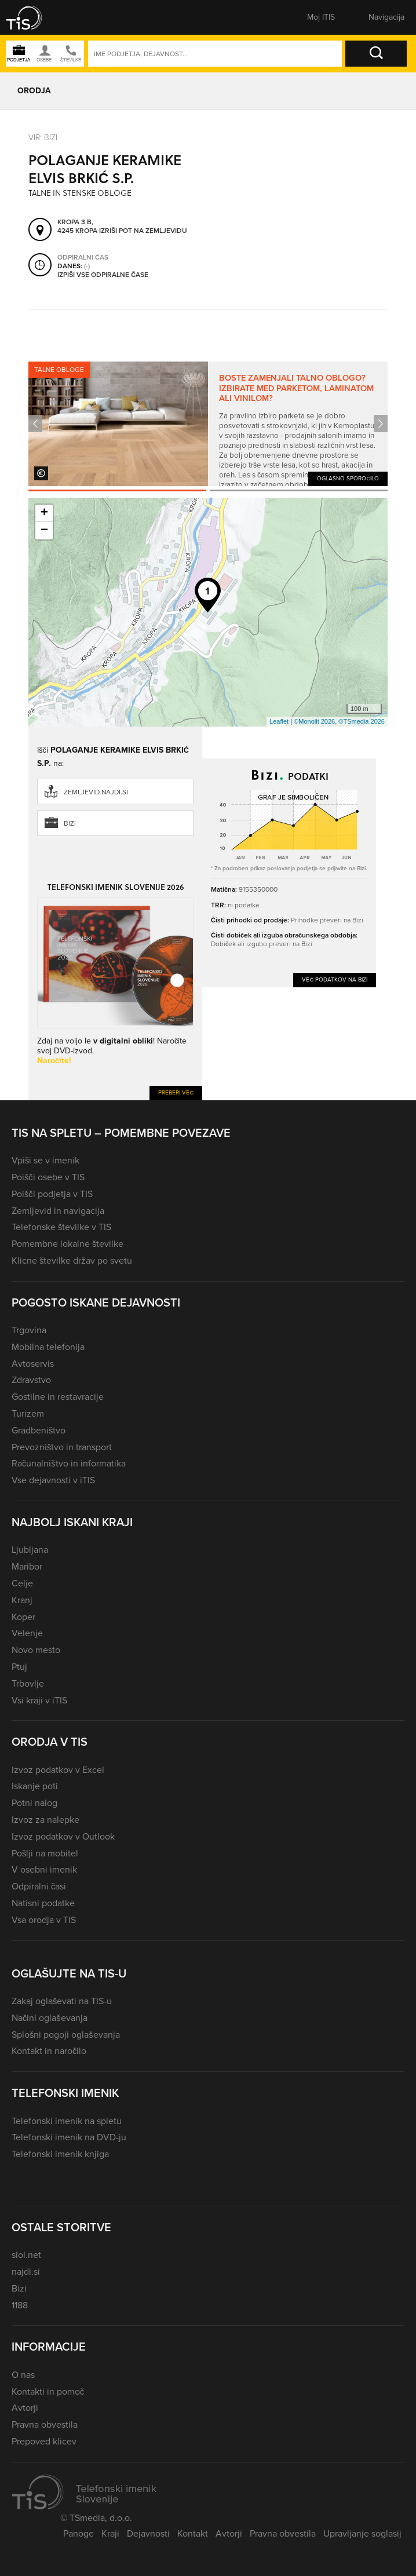 The height and width of the screenshot is (2576, 416). I want to click on Računalništvo in informatika, so click(69, 1463).